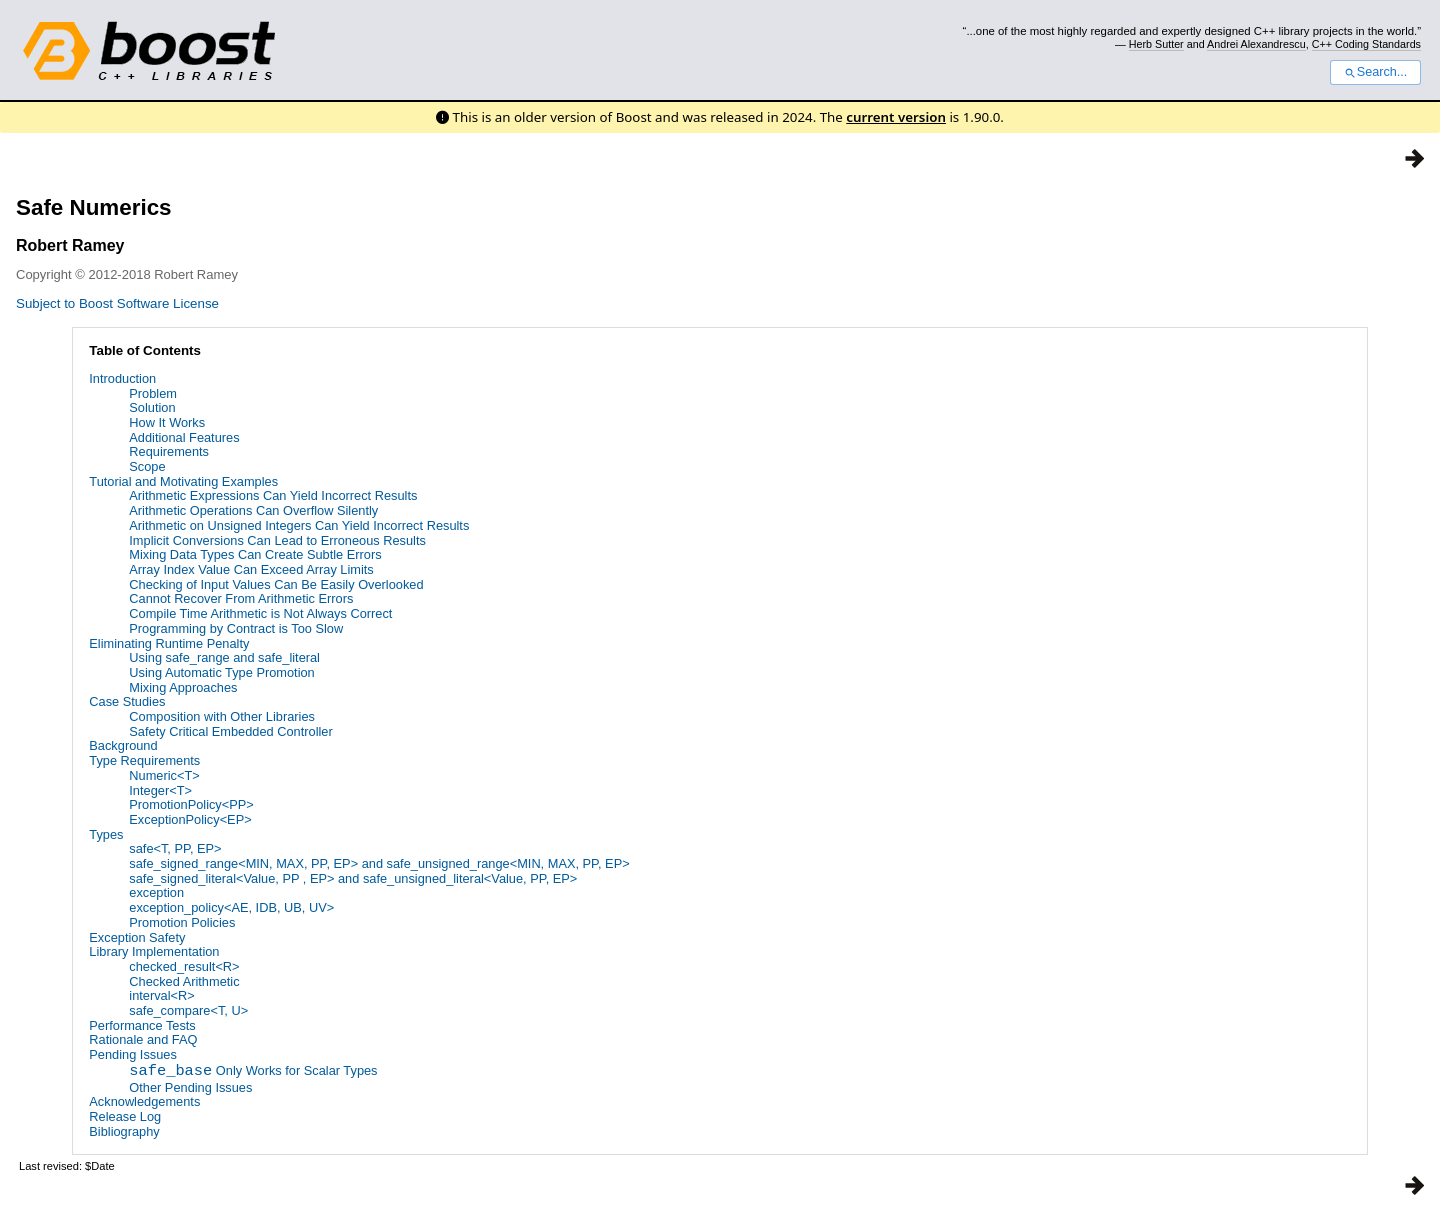 This screenshot has width=1440, height=1215. What do you see at coordinates (190, 1087) in the screenshot?
I see `Other Pending Issues` at bounding box center [190, 1087].